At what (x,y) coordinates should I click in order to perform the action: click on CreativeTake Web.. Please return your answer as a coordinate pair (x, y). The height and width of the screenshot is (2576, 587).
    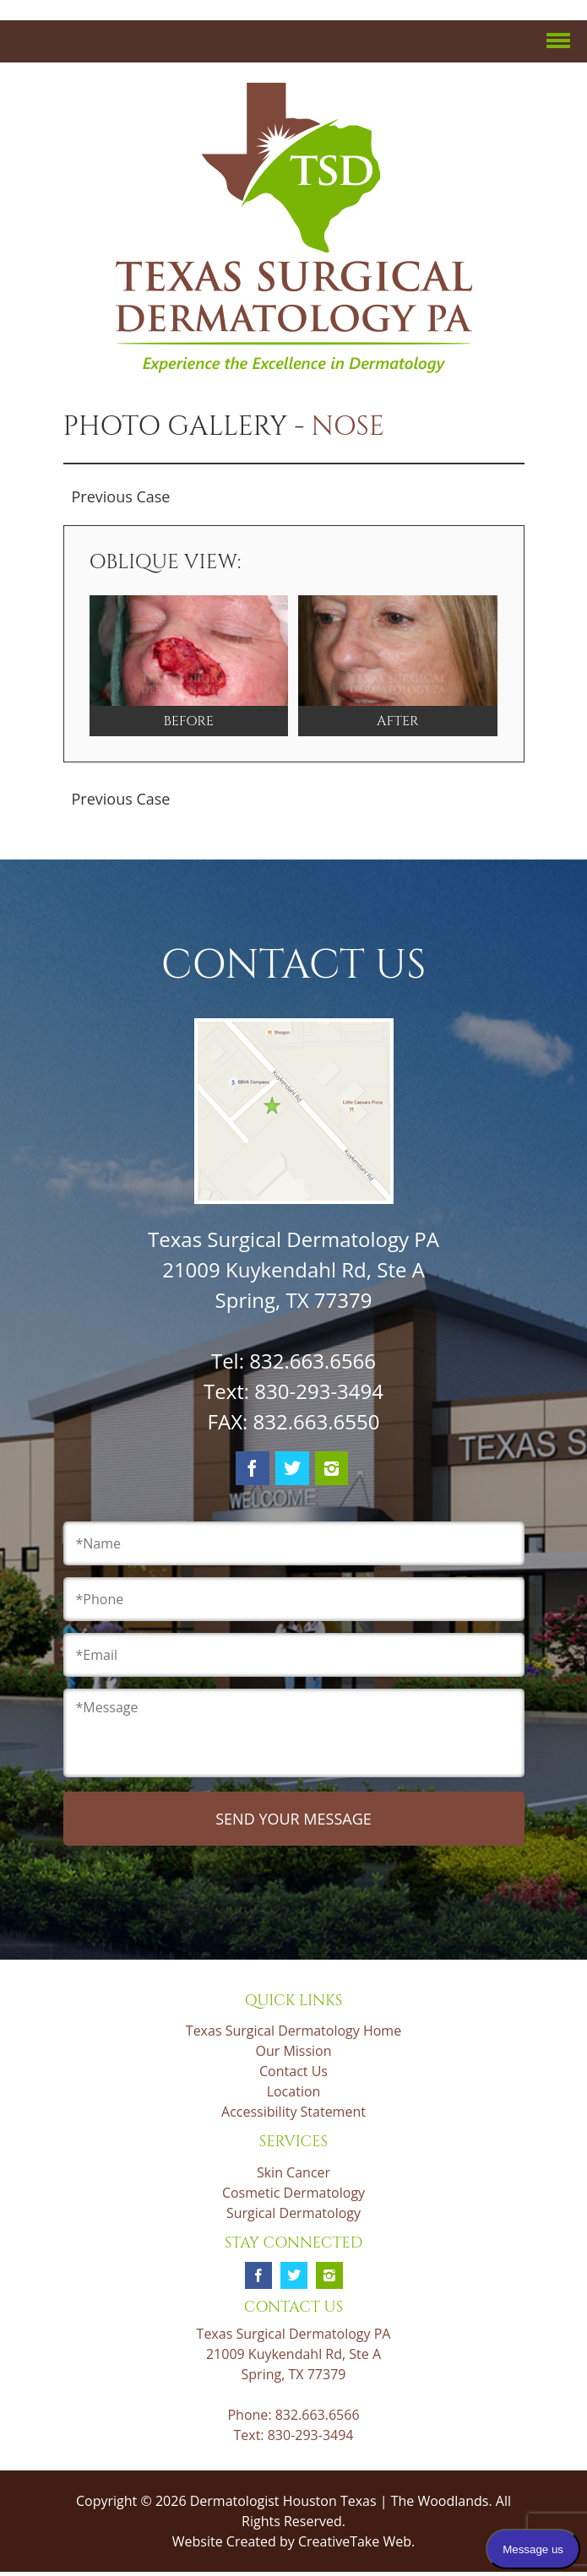
    Looking at the image, I should click on (356, 2541).